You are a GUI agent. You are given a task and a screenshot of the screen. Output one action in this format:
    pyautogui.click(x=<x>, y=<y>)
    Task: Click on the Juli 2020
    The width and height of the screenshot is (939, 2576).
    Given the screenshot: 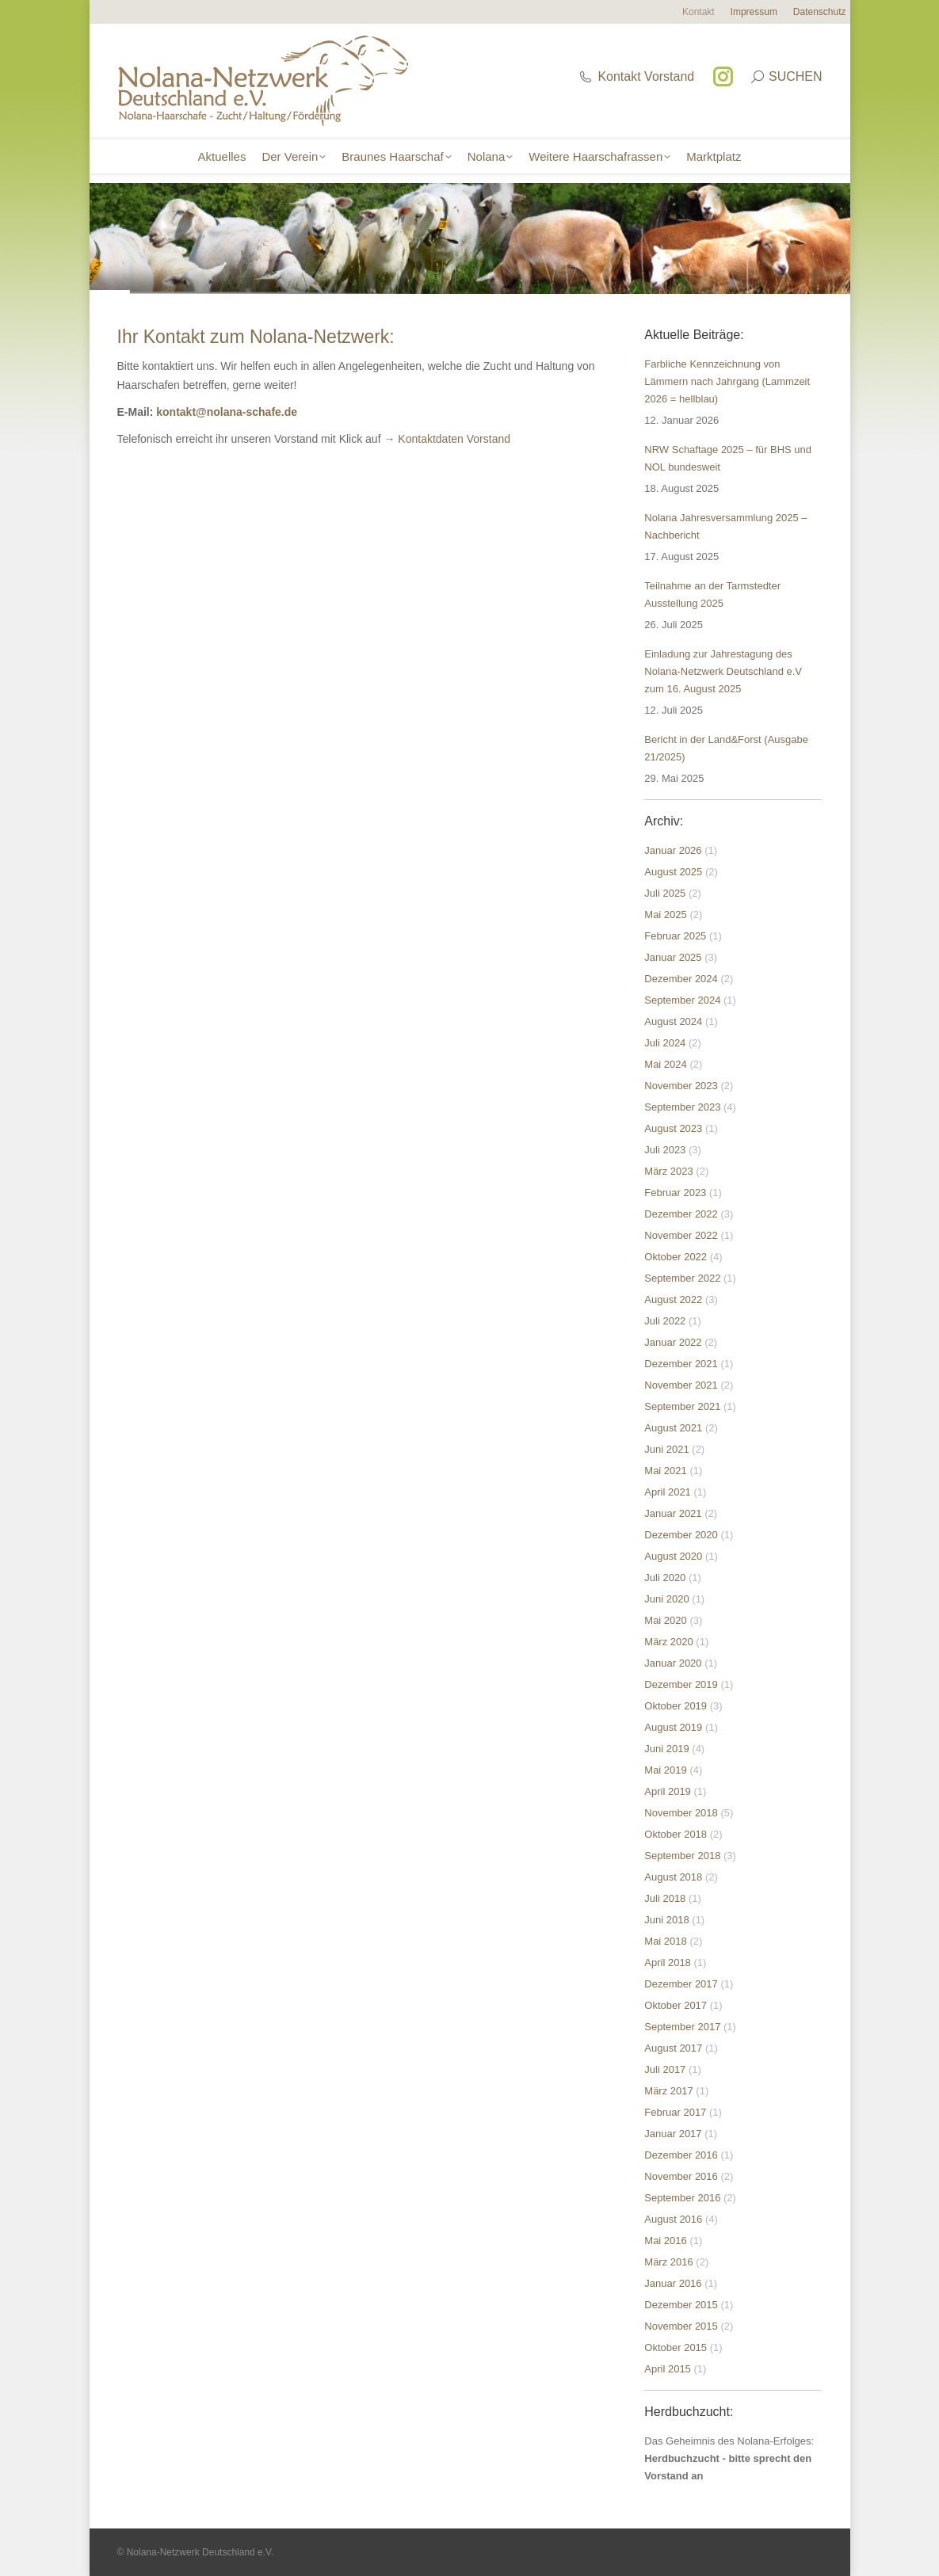 What is the action you would take?
    pyautogui.click(x=664, y=1577)
    